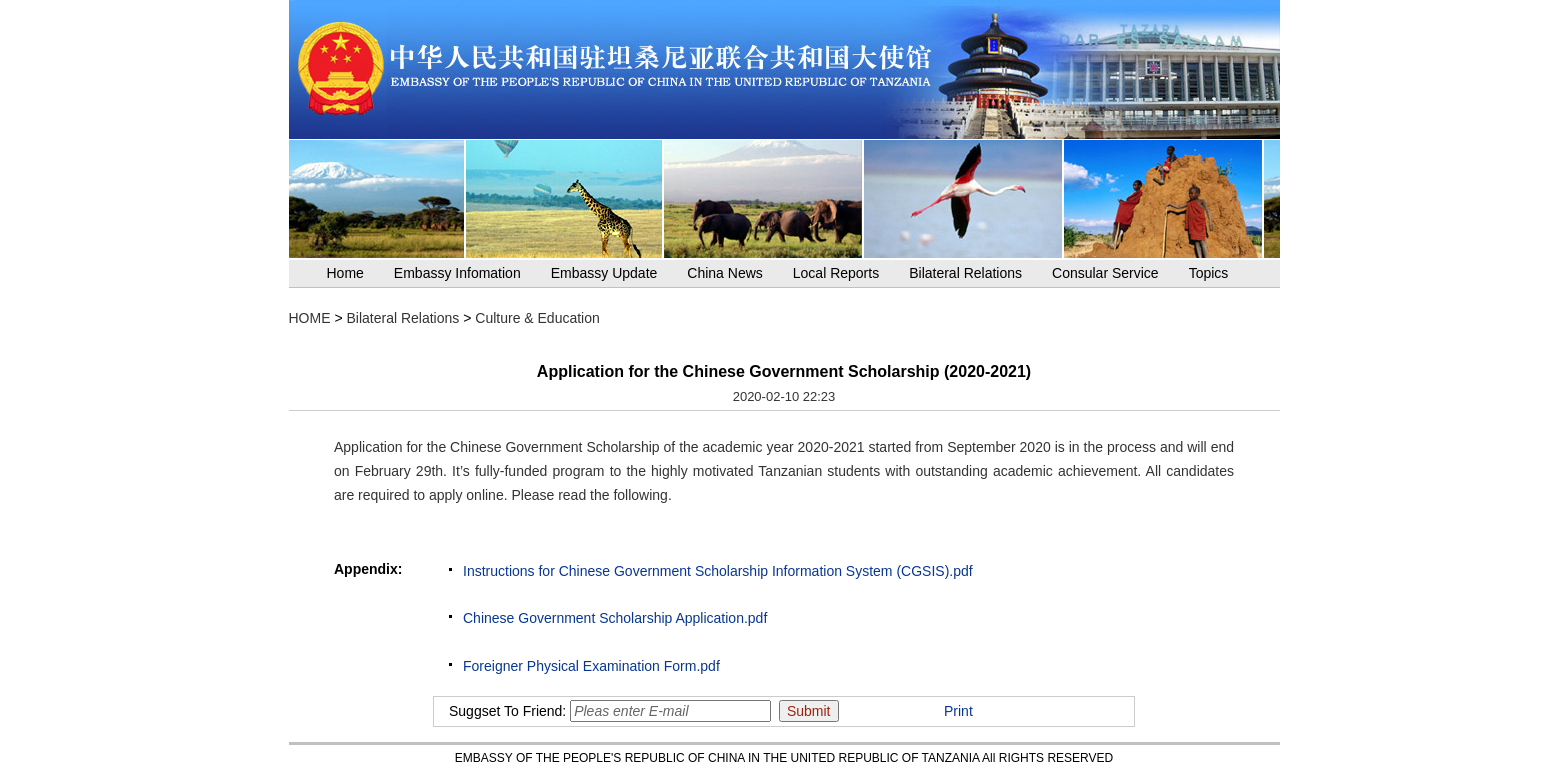 Image resolution: width=1568 pixels, height=783 pixels. What do you see at coordinates (457, 273) in the screenshot?
I see `Embassy Infomation` at bounding box center [457, 273].